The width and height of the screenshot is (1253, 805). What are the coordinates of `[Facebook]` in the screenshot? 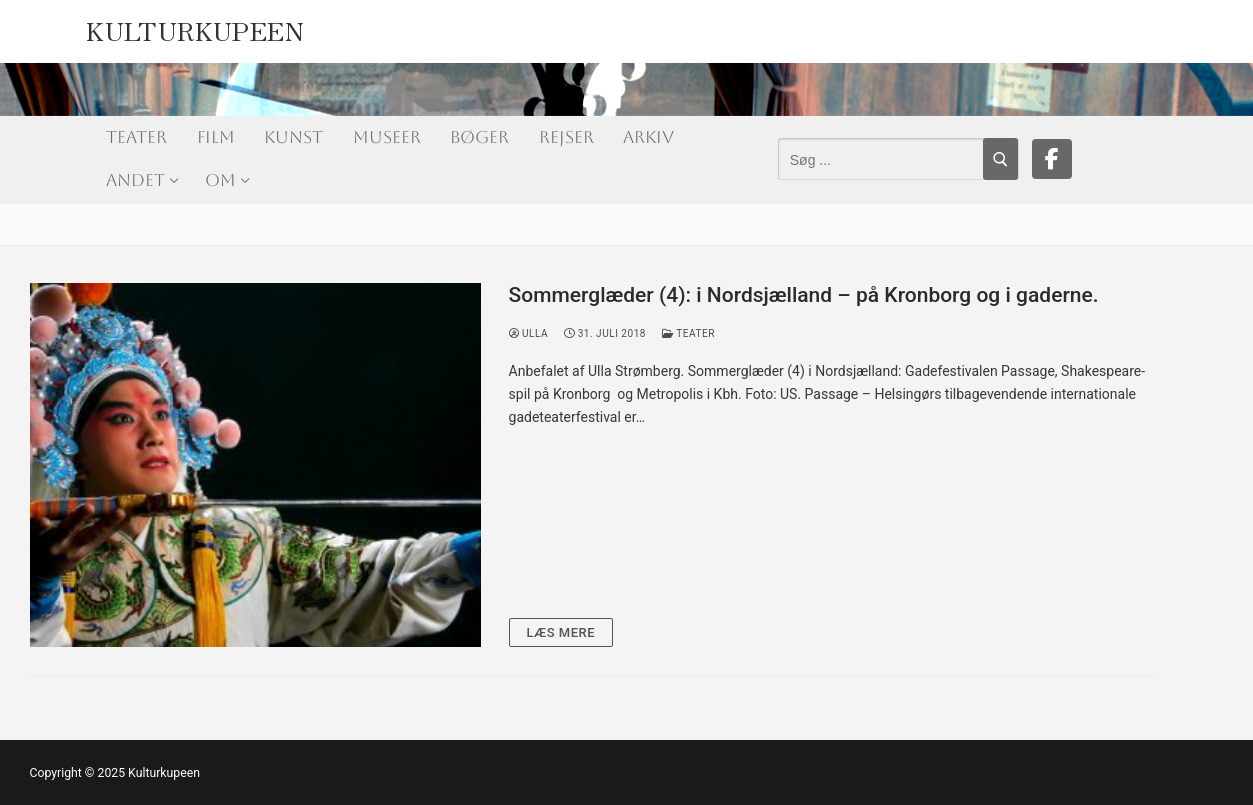 It's located at (1052, 159).